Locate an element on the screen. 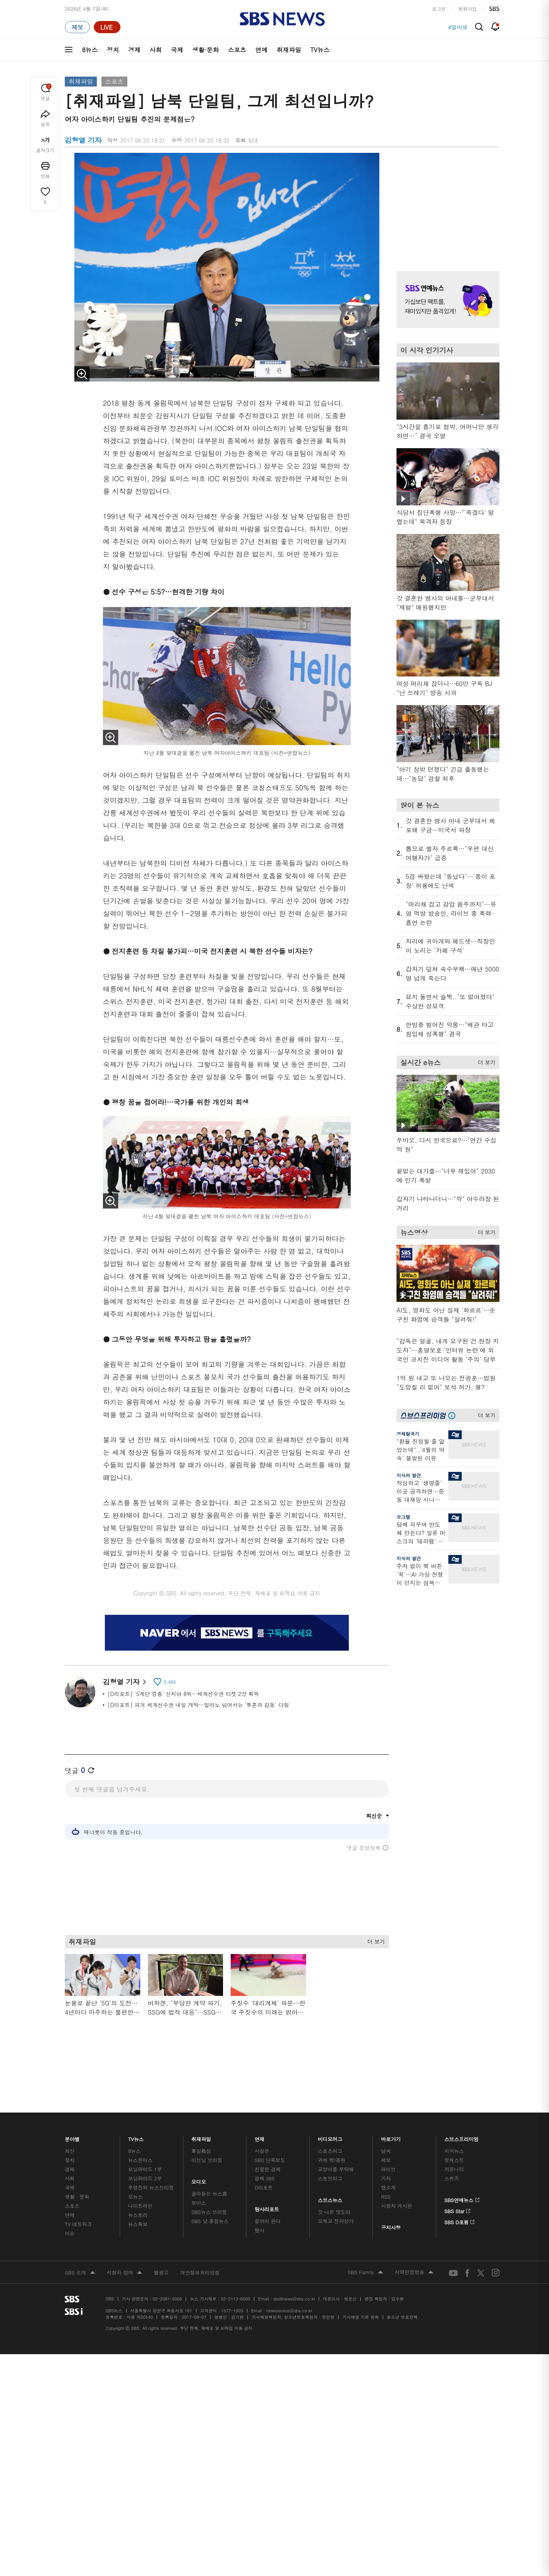 The image size is (549, 2576). 이슈 is located at coordinates (70, 2197).